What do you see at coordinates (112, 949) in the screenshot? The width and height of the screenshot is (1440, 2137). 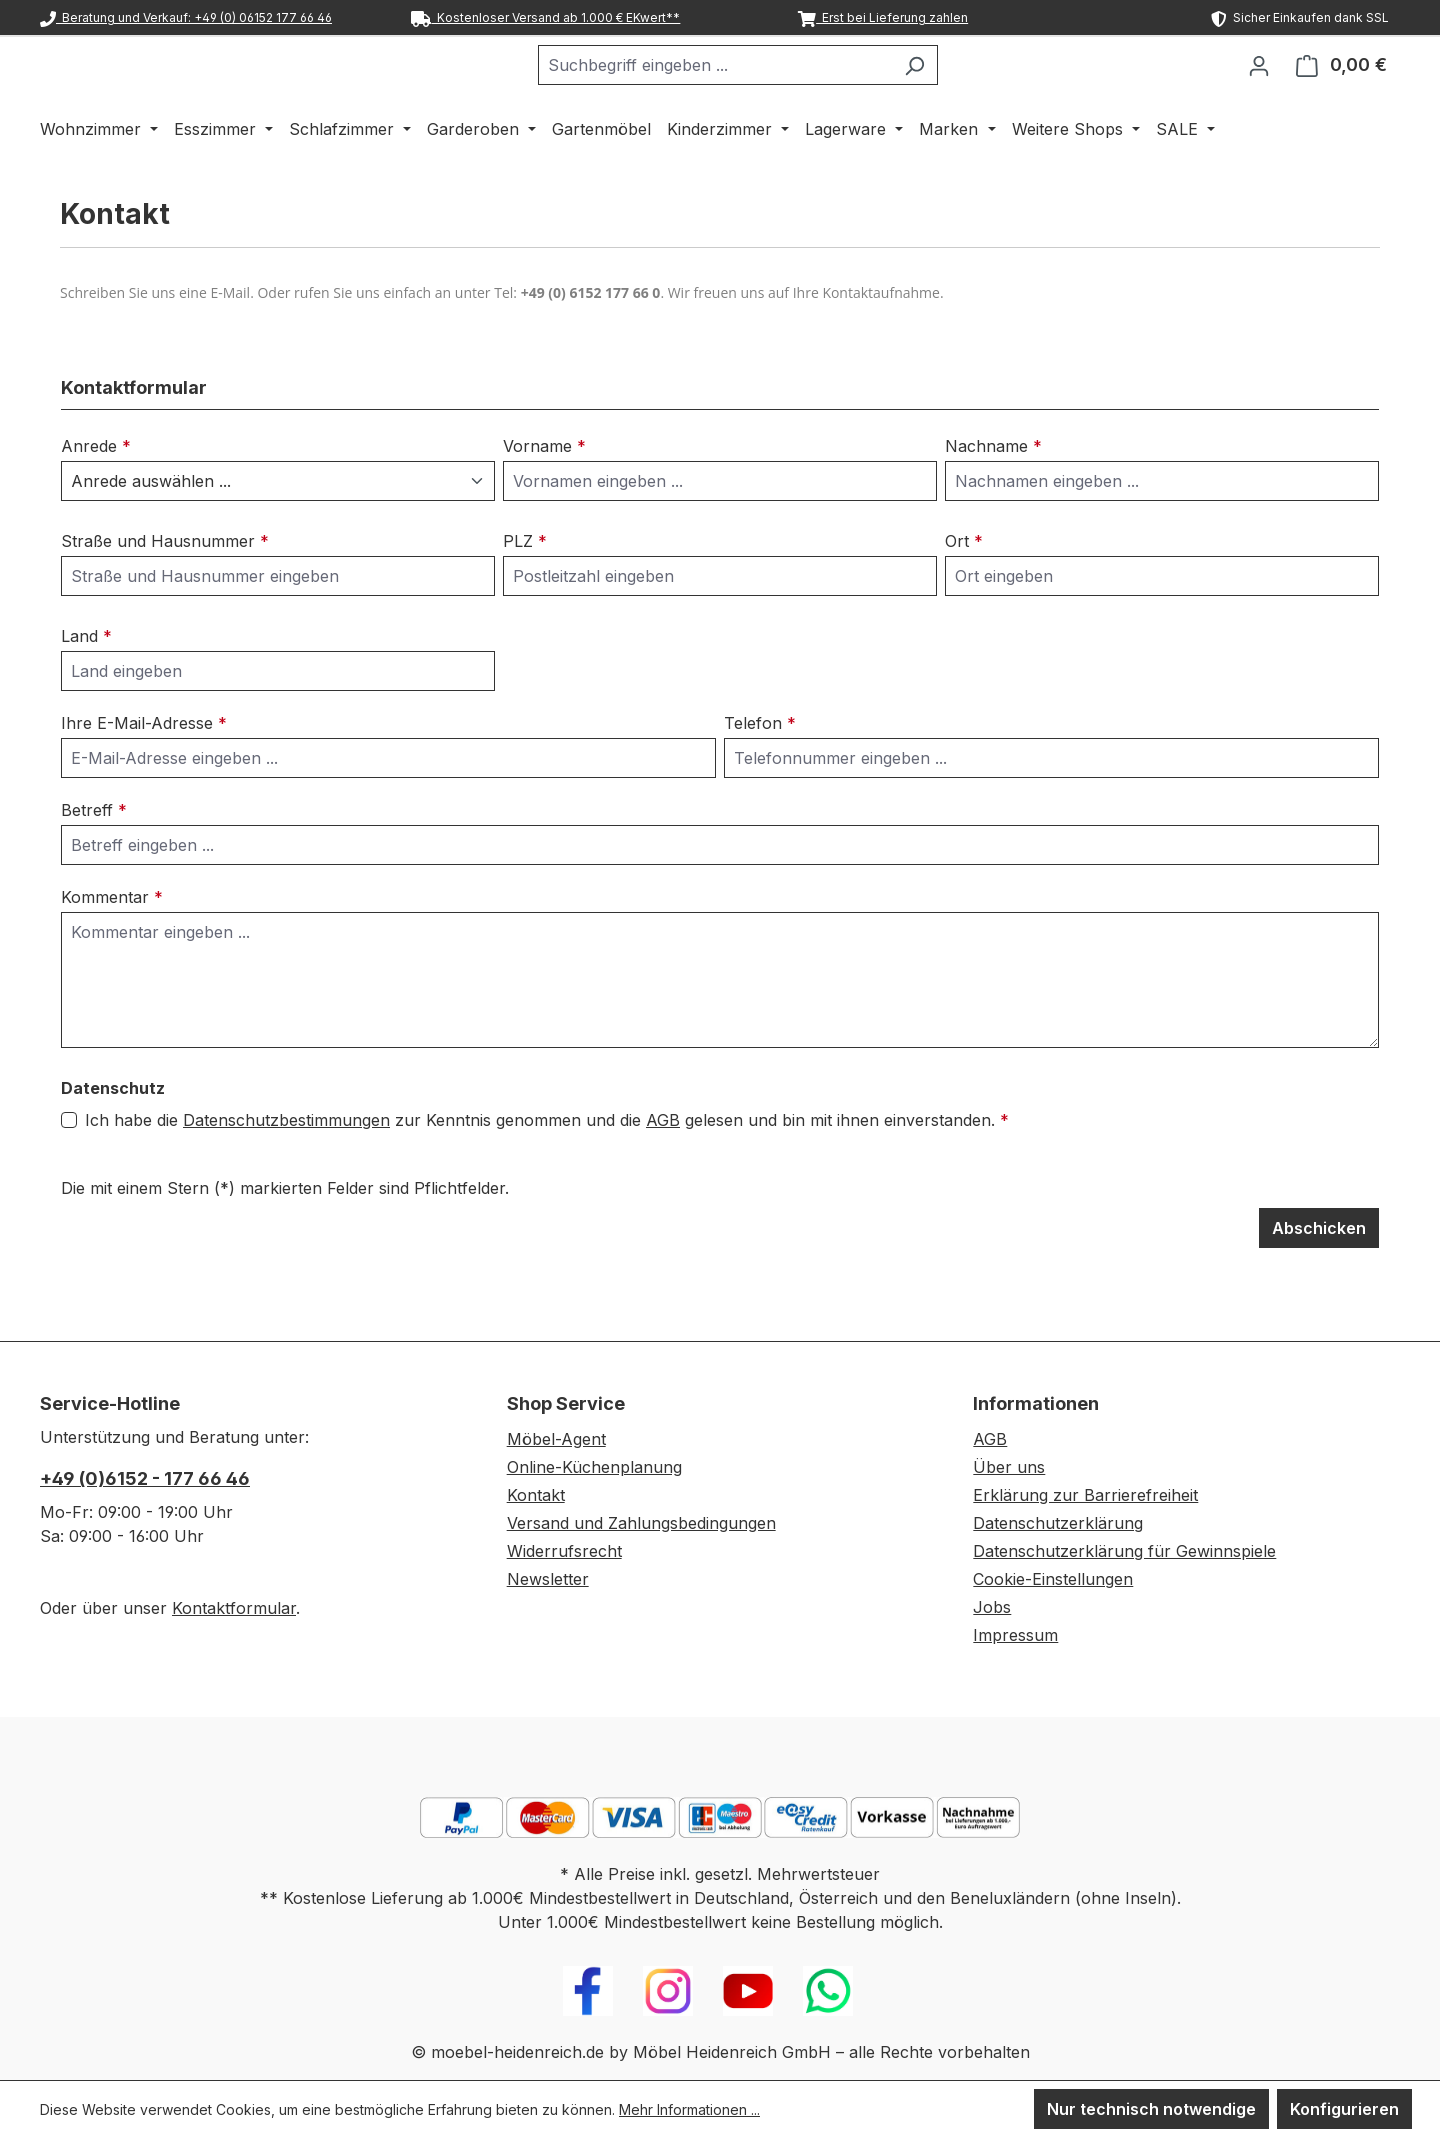 I see `Kommentar` at bounding box center [112, 949].